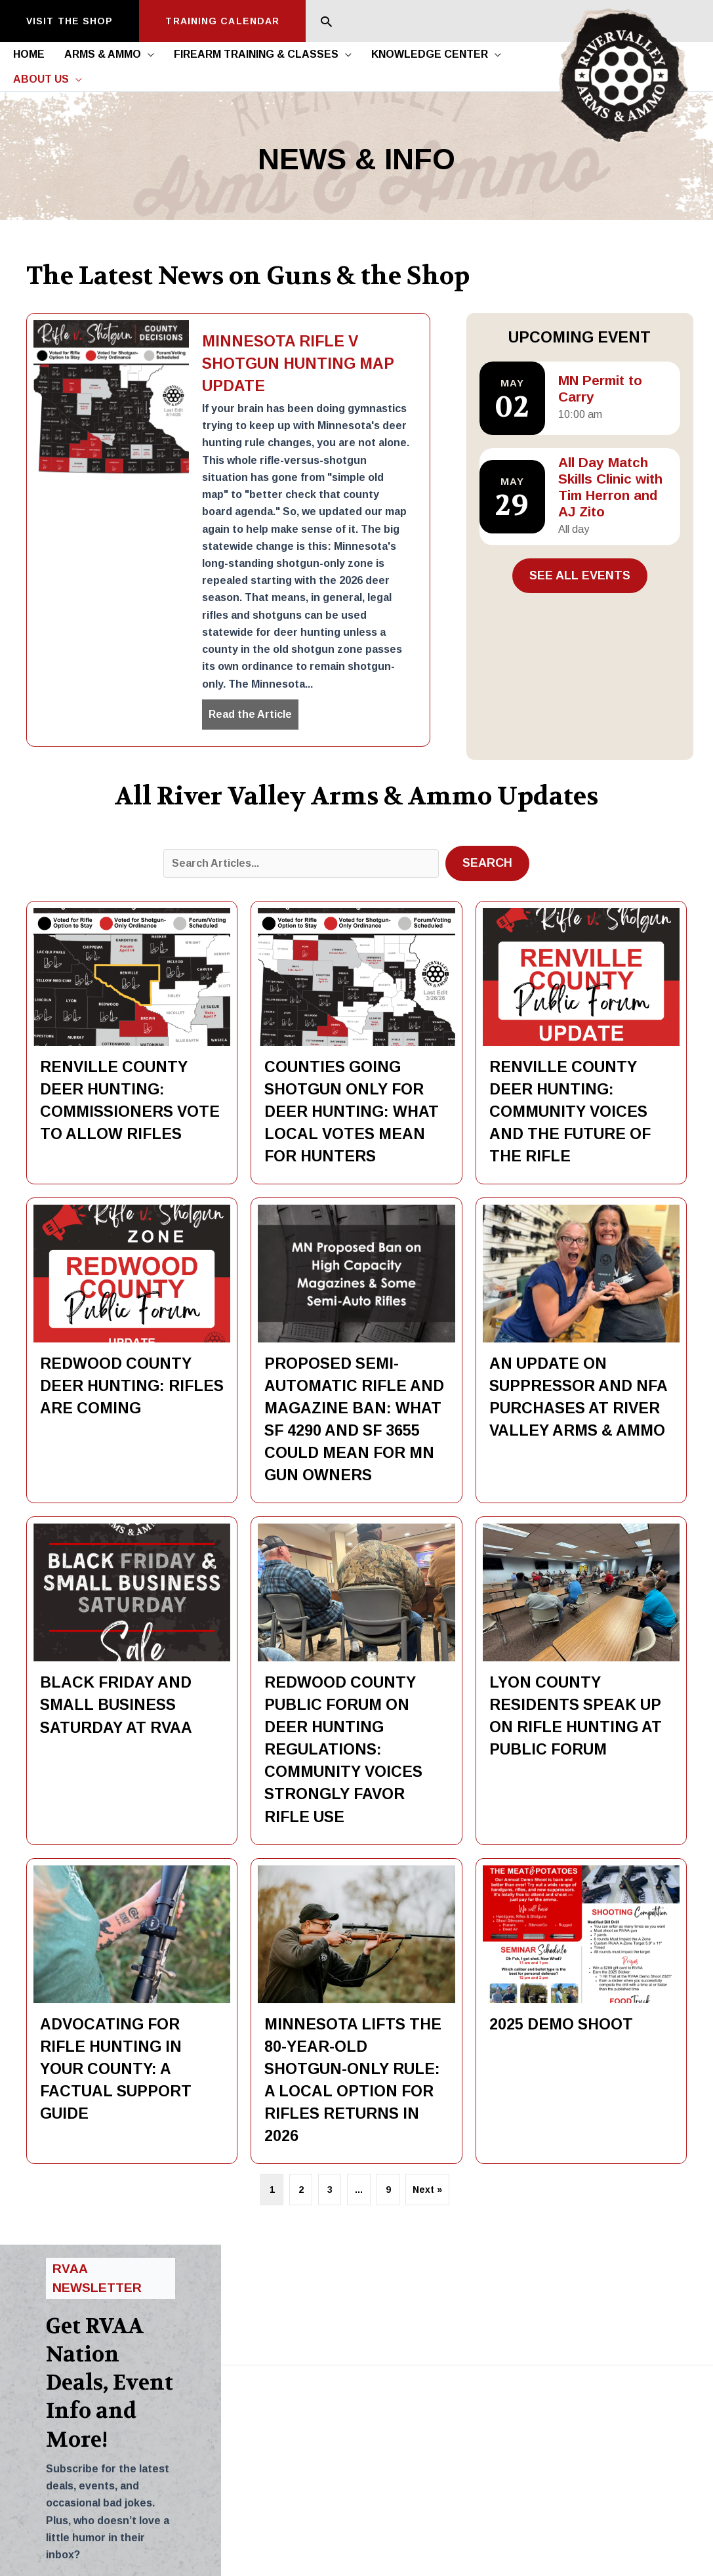  Describe the element at coordinates (298, 363) in the screenshot. I see `Minnesota Rifle v Shotgun Hunting Map Update` at that location.